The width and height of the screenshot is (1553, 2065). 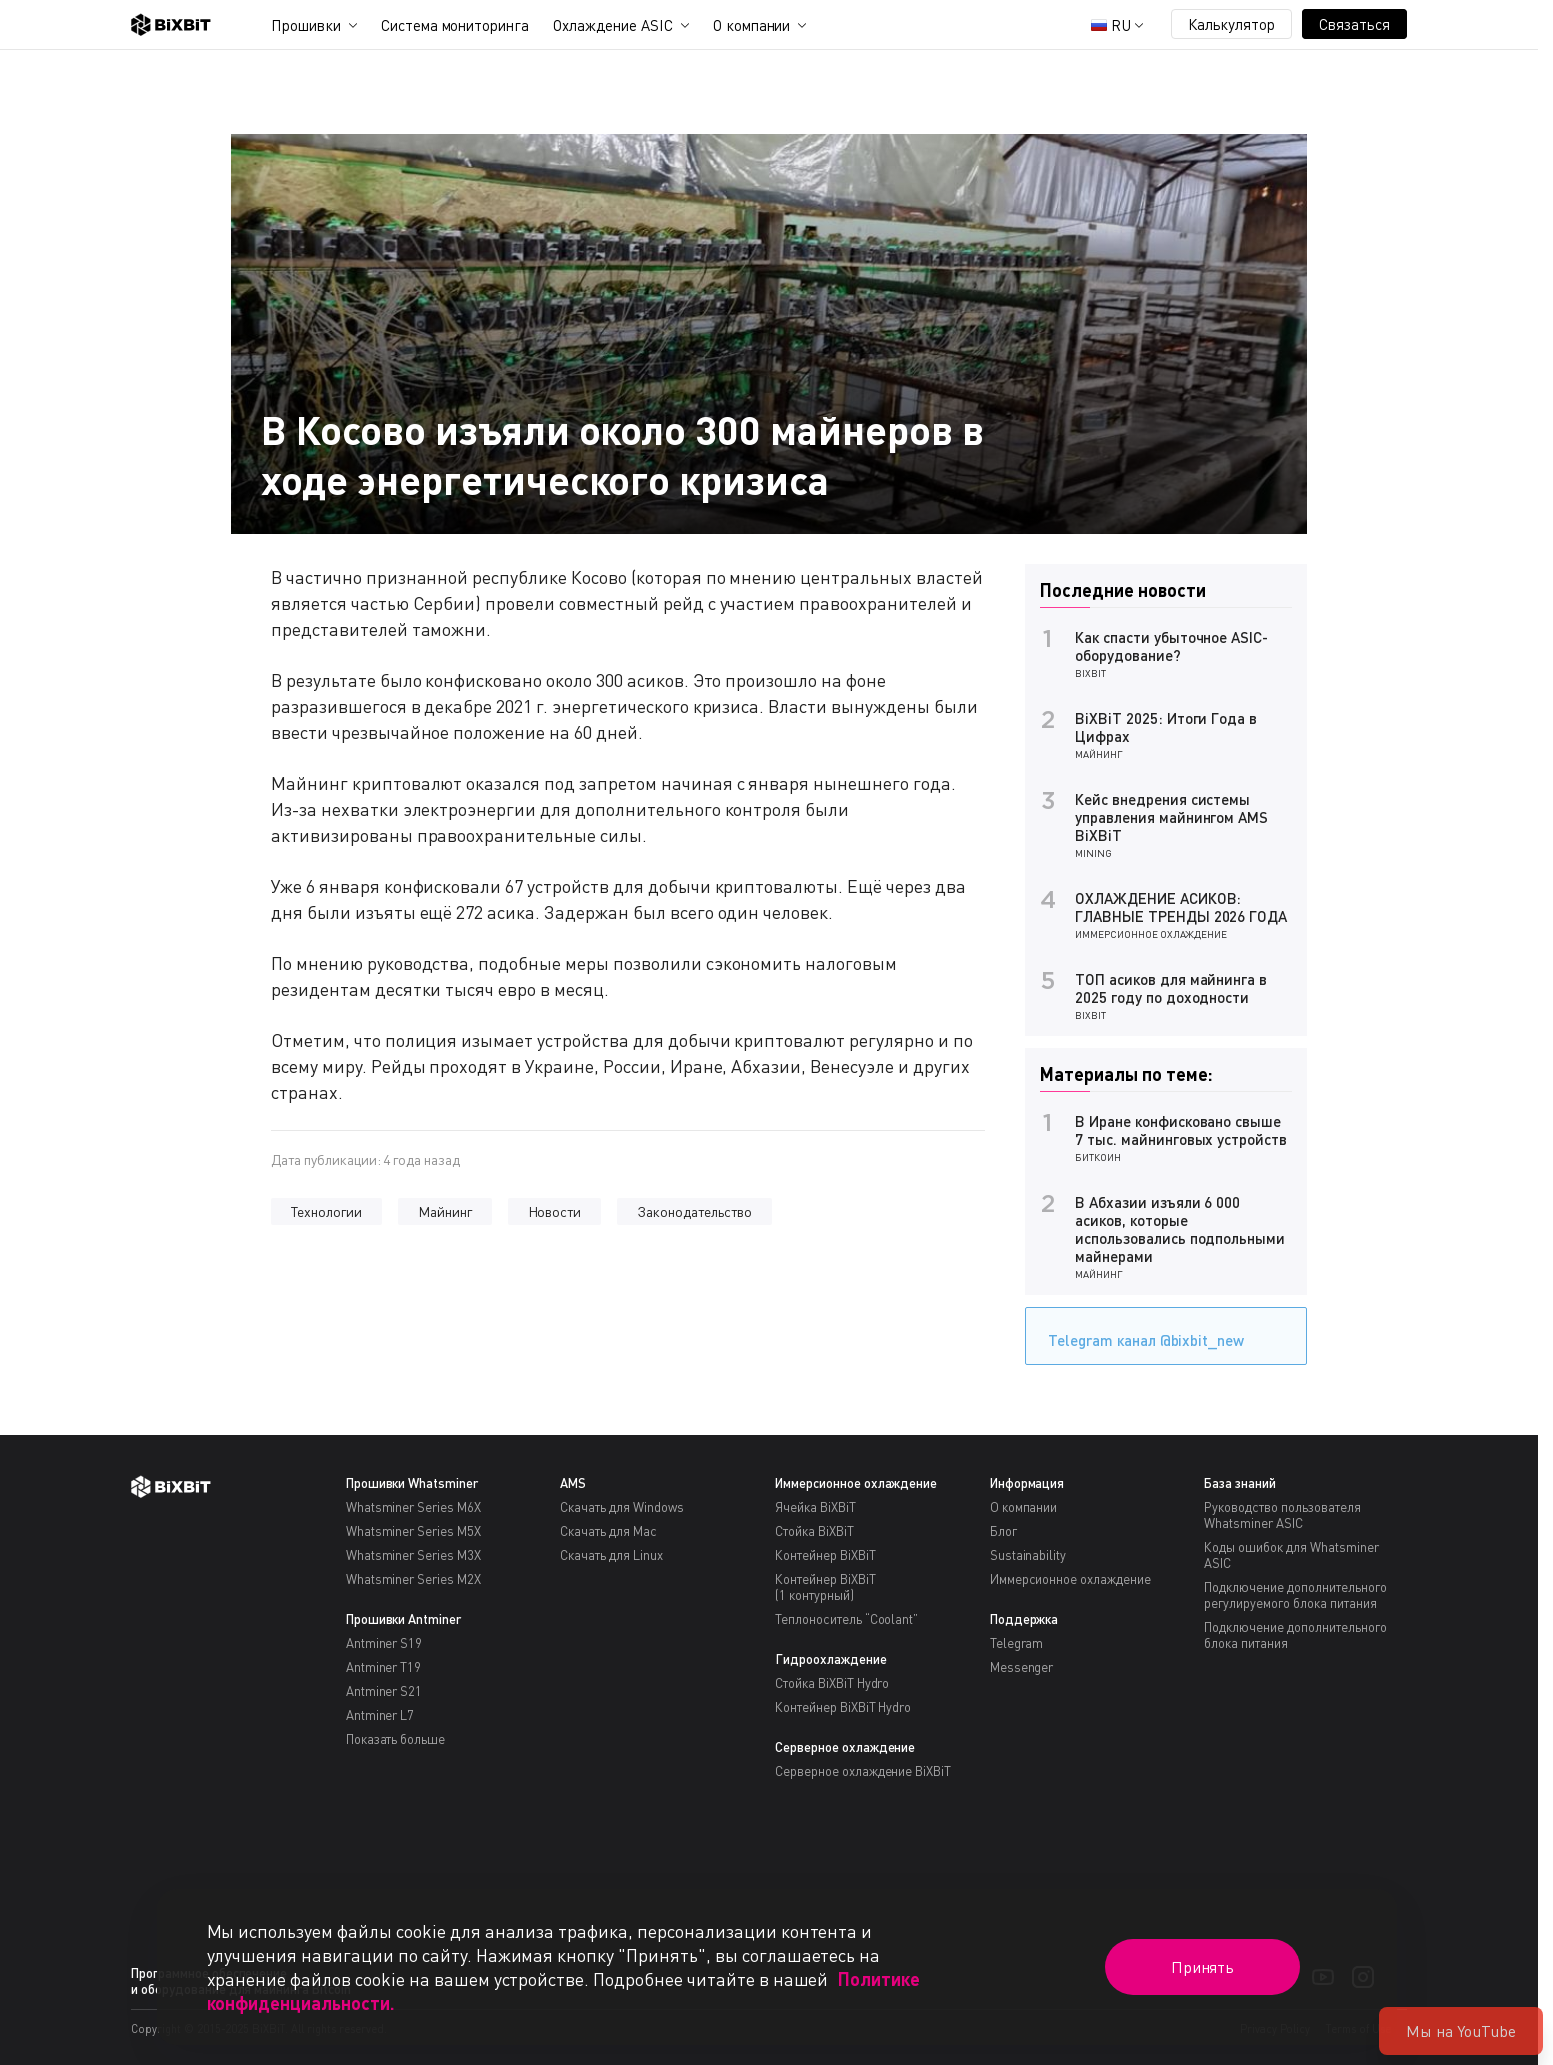 I want to click on Контейнер BiXBiT Hydro, so click(x=843, y=1707).